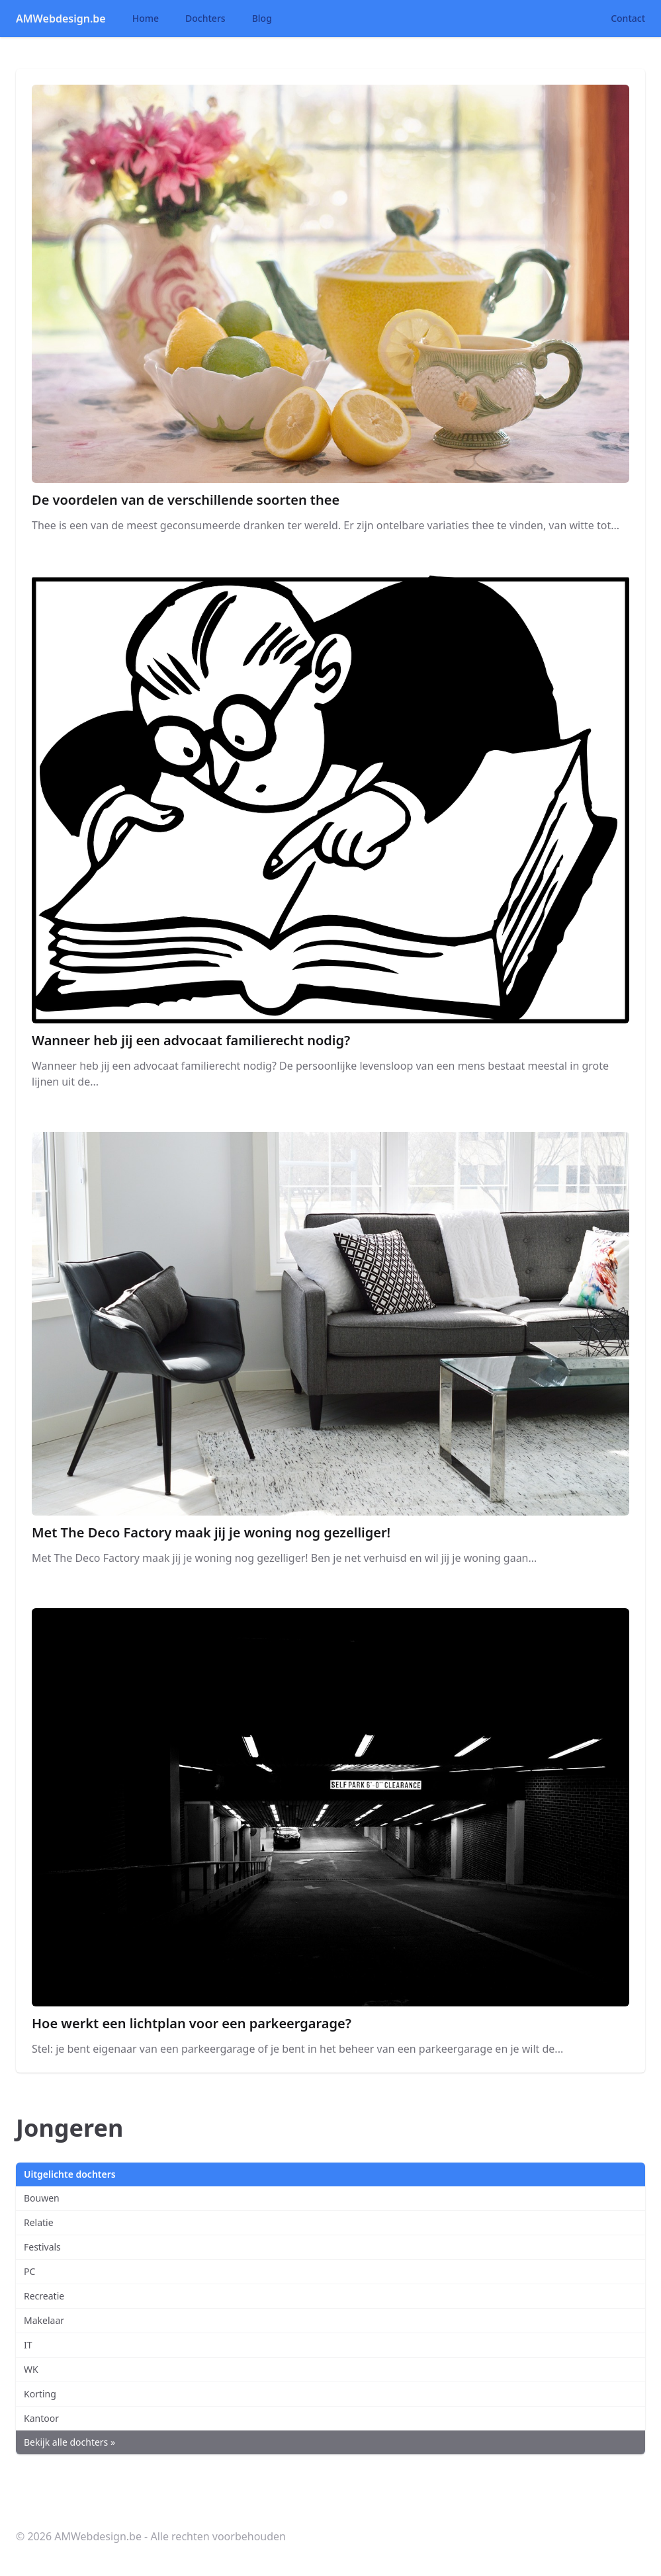  I want to click on Home, so click(145, 18).